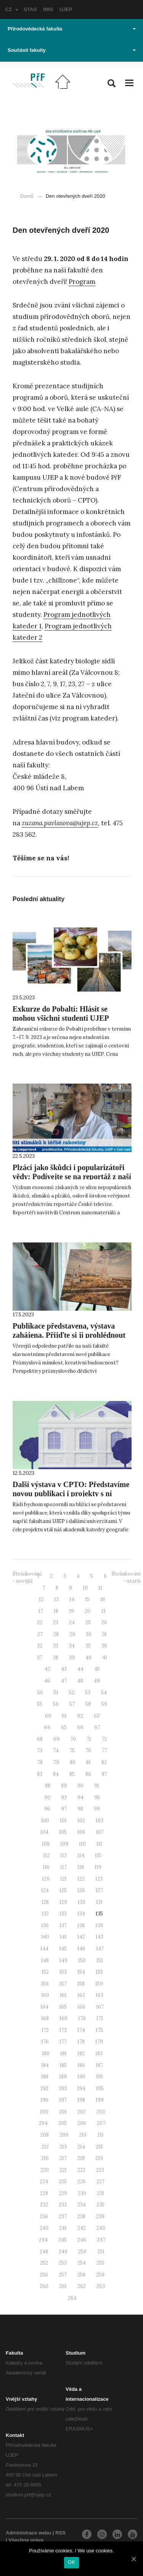 Image resolution: width=143 pixels, height=2576 pixels. What do you see at coordinates (81, 2147) in the screenshot?
I see `214` at bounding box center [81, 2147].